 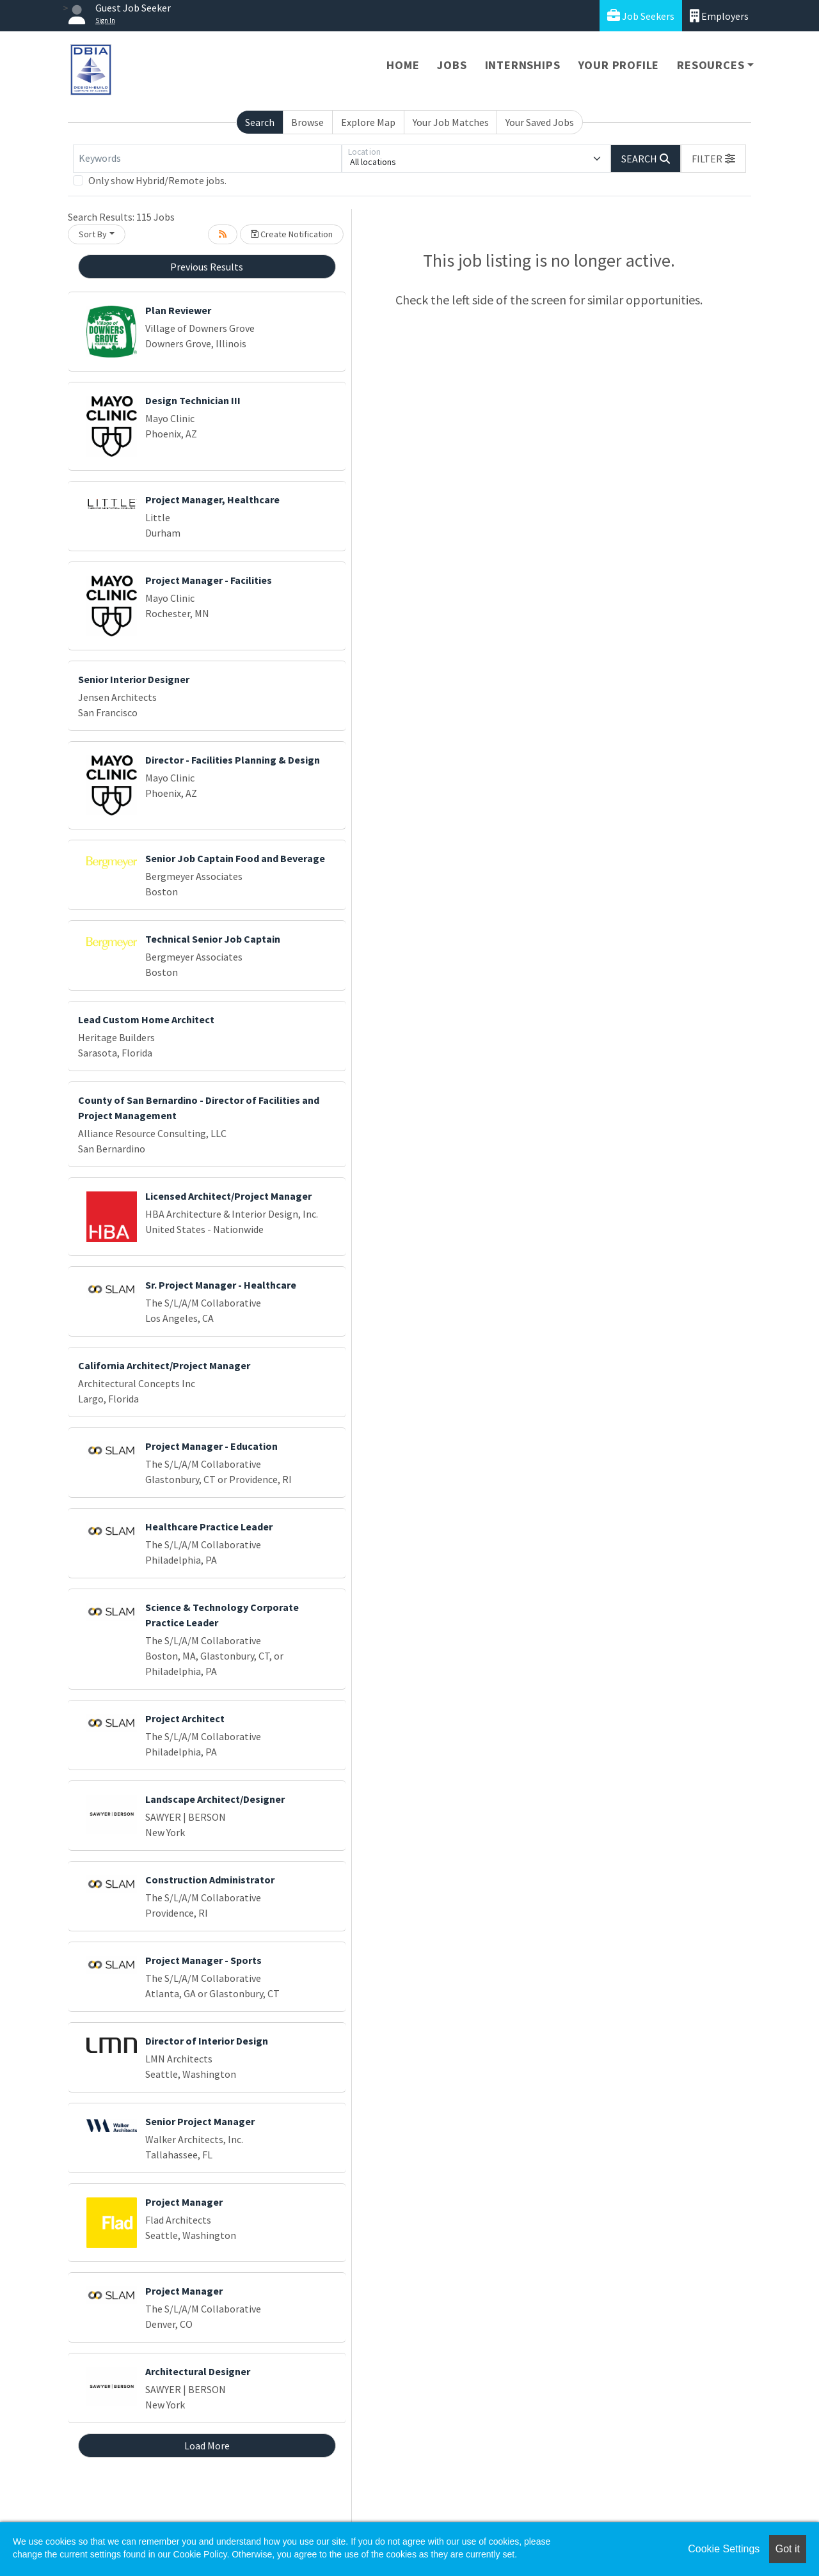 I want to click on Create Notification, so click(x=292, y=234).